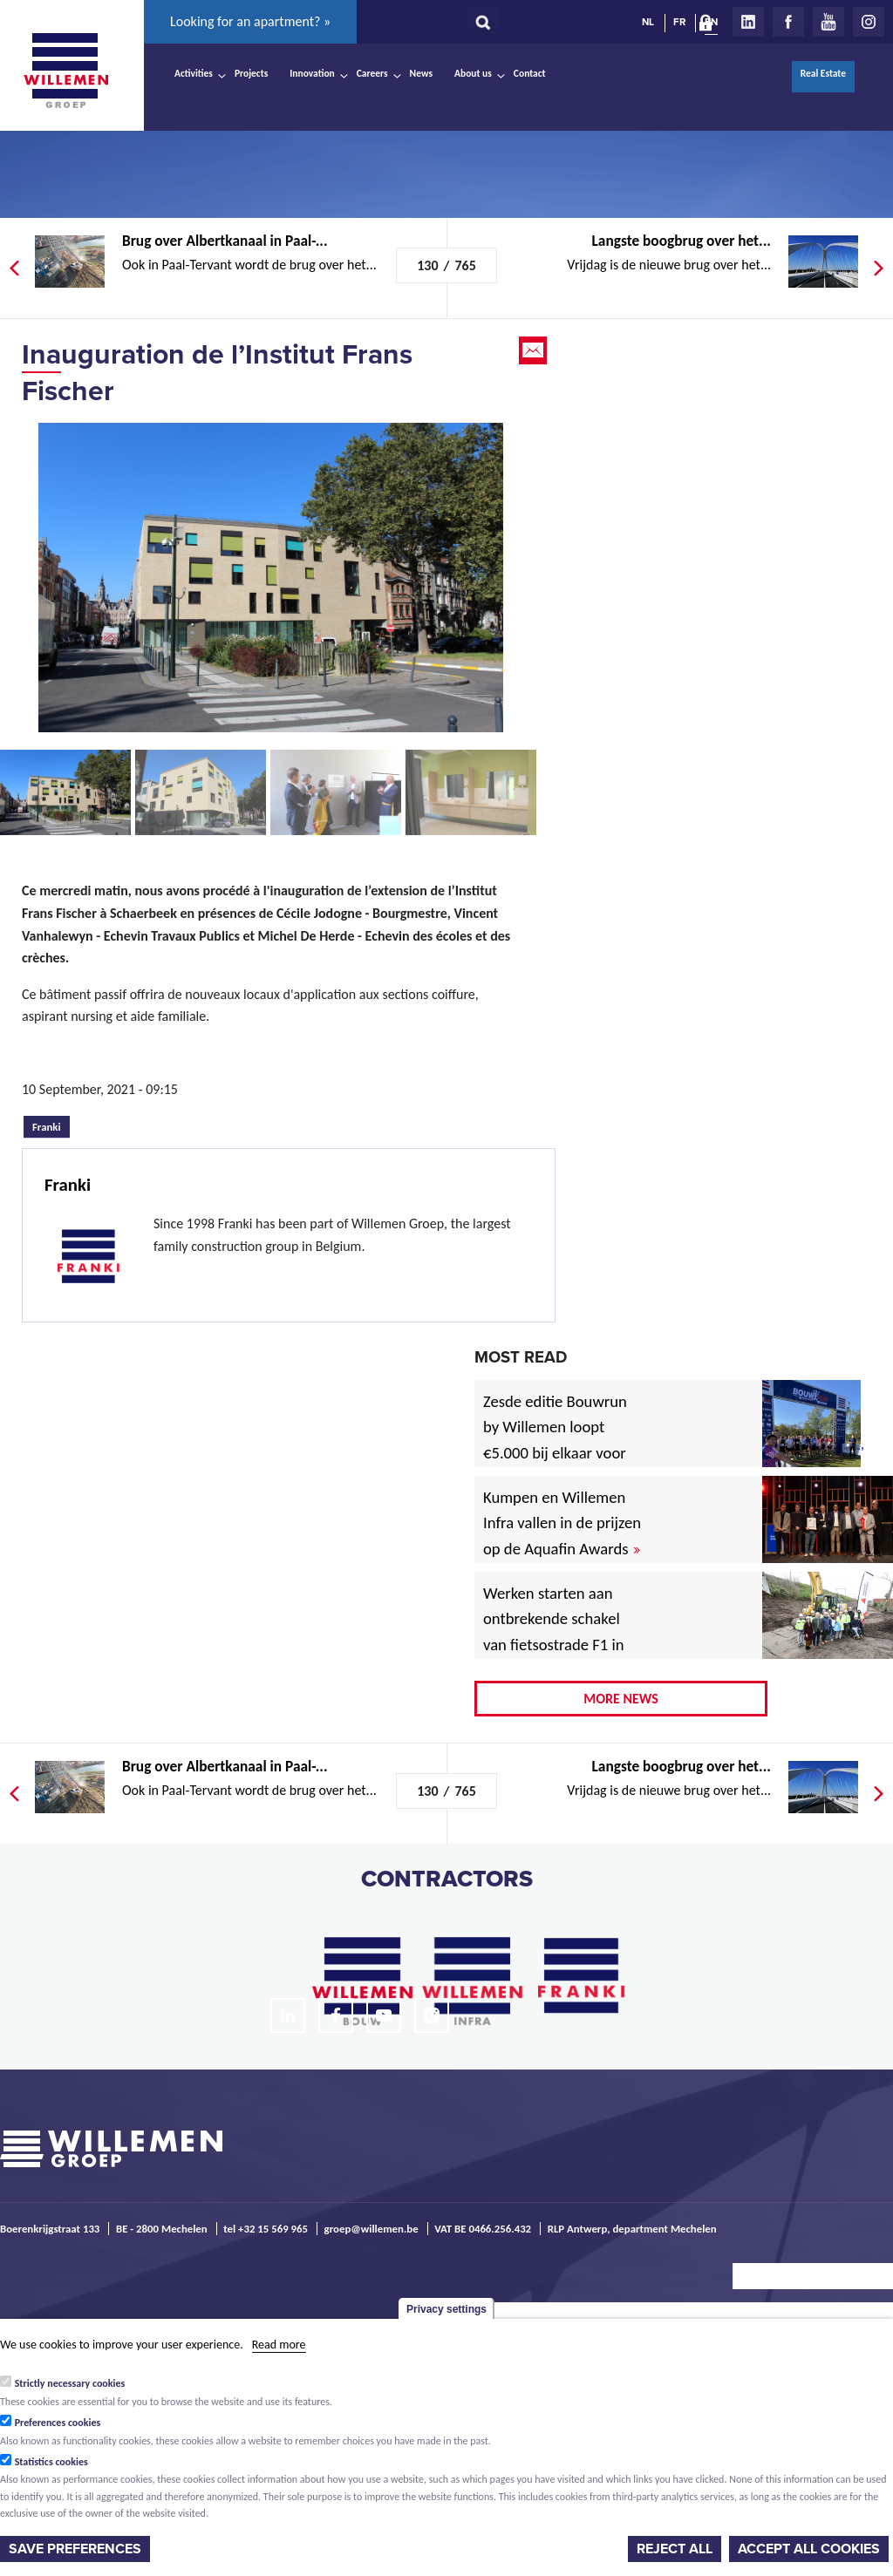 Image resolution: width=893 pixels, height=2576 pixels. I want to click on LinkedIn, so click(748, 22).